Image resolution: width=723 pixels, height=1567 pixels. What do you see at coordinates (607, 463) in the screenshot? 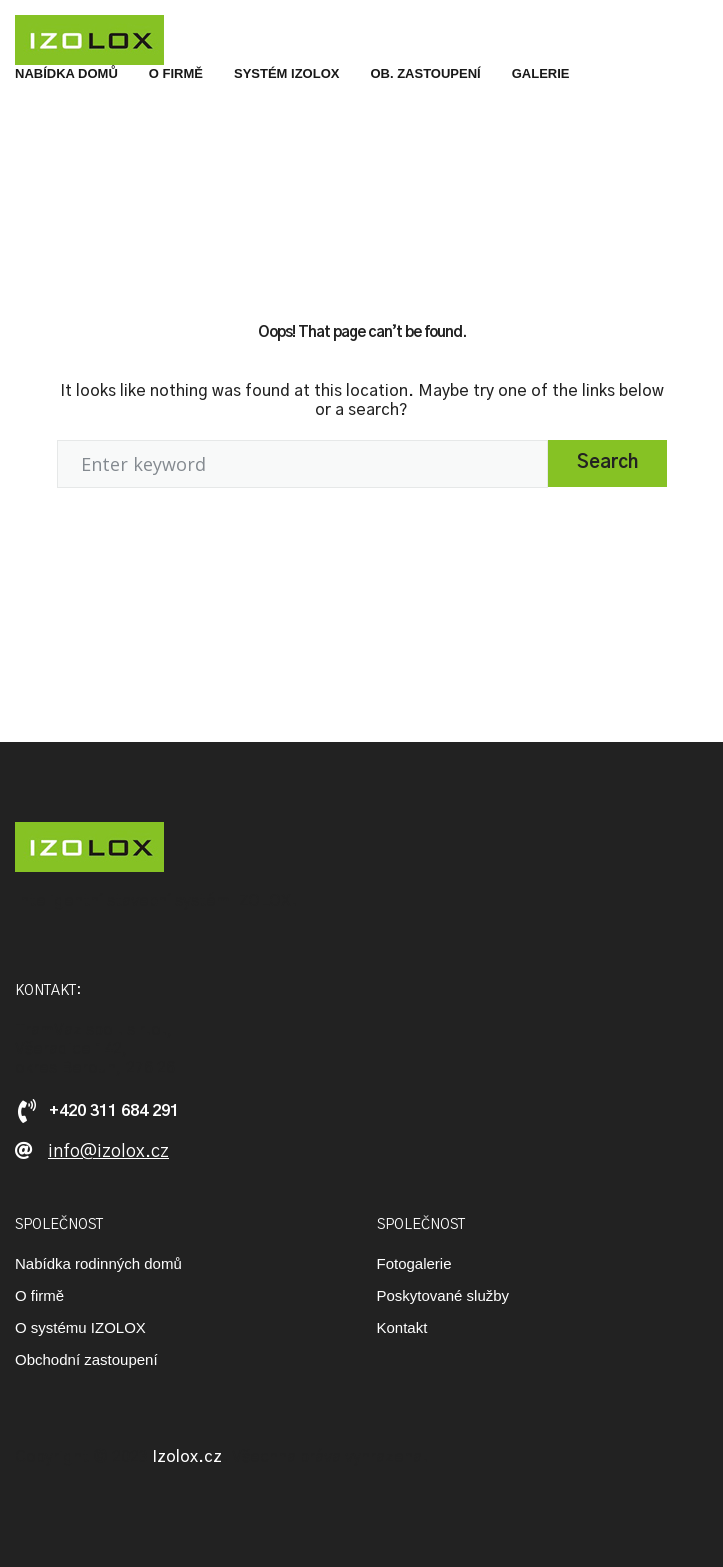
I see `Search` at bounding box center [607, 463].